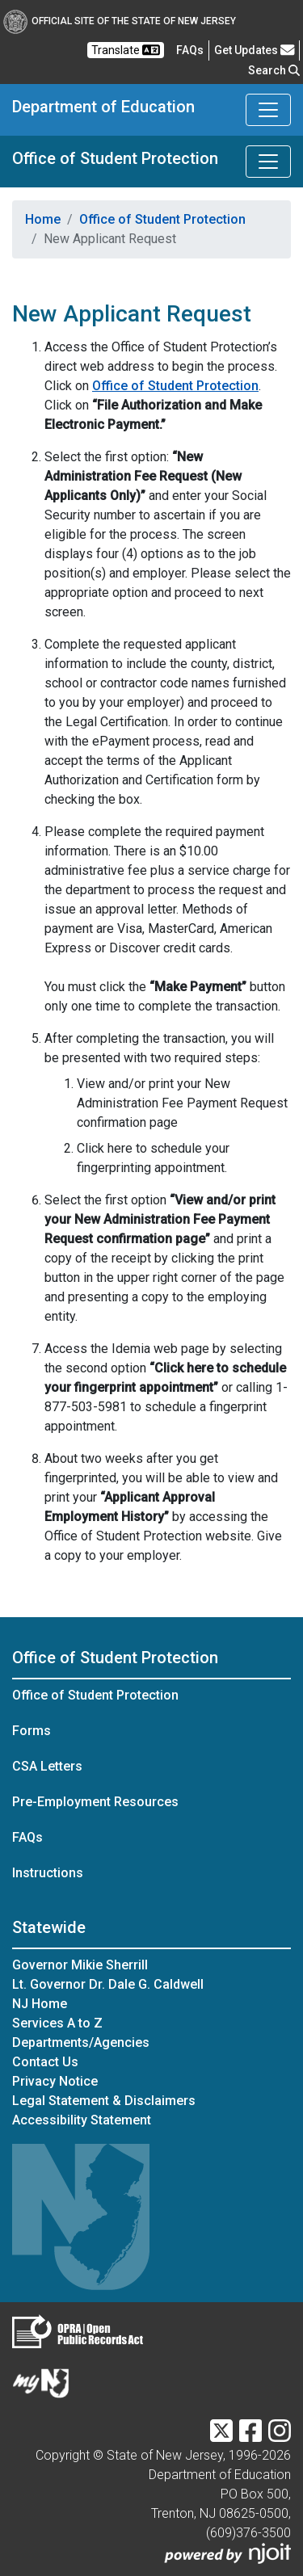 This screenshot has width=303, height=2576. What do you see at coordinates (31, 1730) in the screenshot?
I see `Forms` at bounding box center [31, 1730].